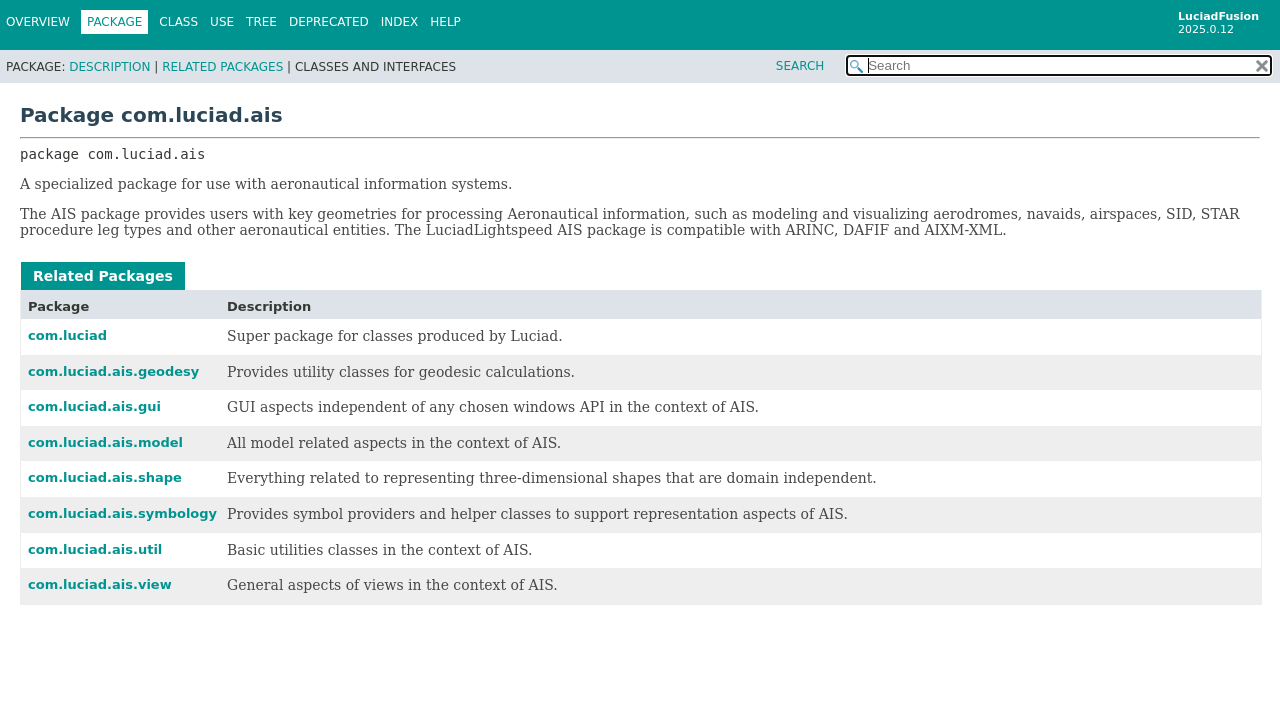 The image size is (1280, 720). Describe the element at coordinates (329, 22) in the screenshot. I see `Deprecated` at that location.